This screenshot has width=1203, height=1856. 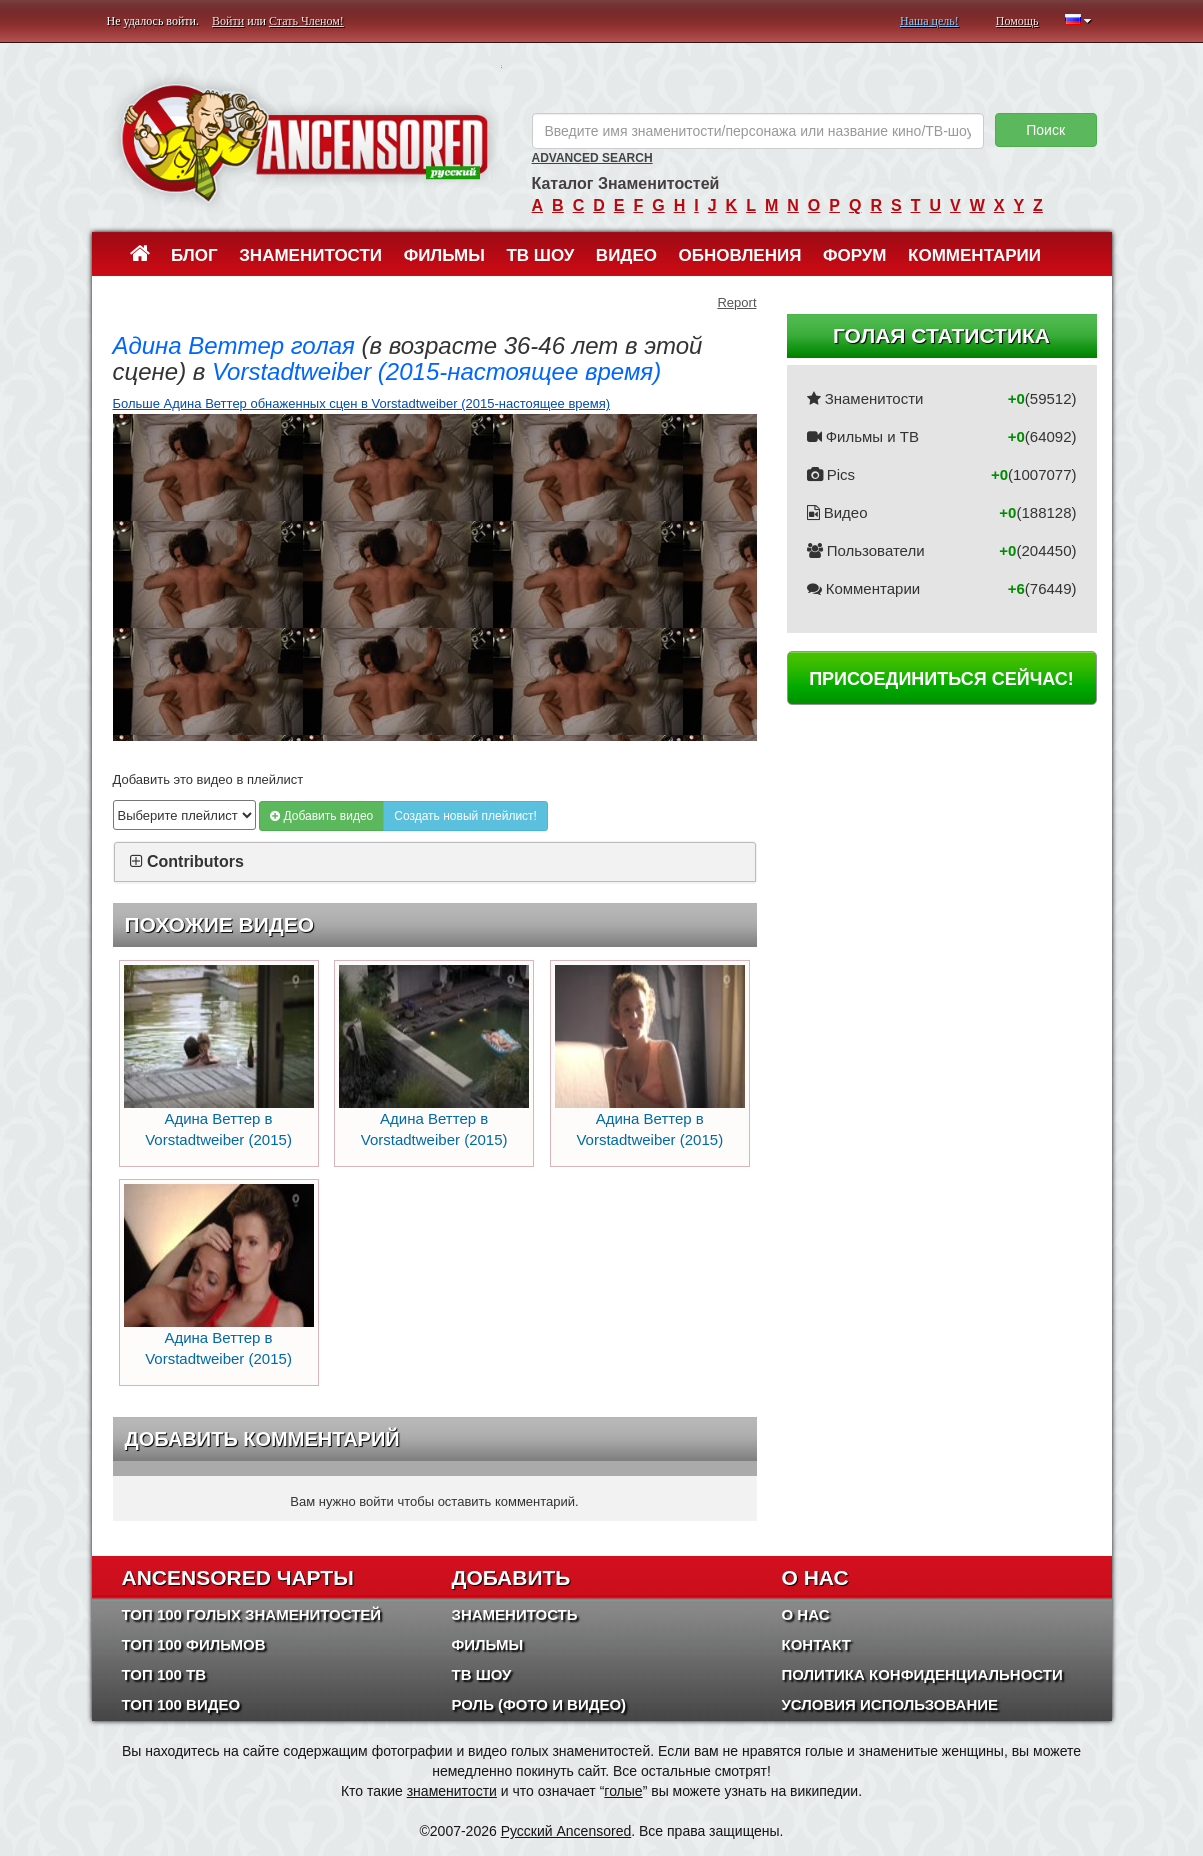 I want to click on Русский Ancensored, so click(x=566, y=1831).